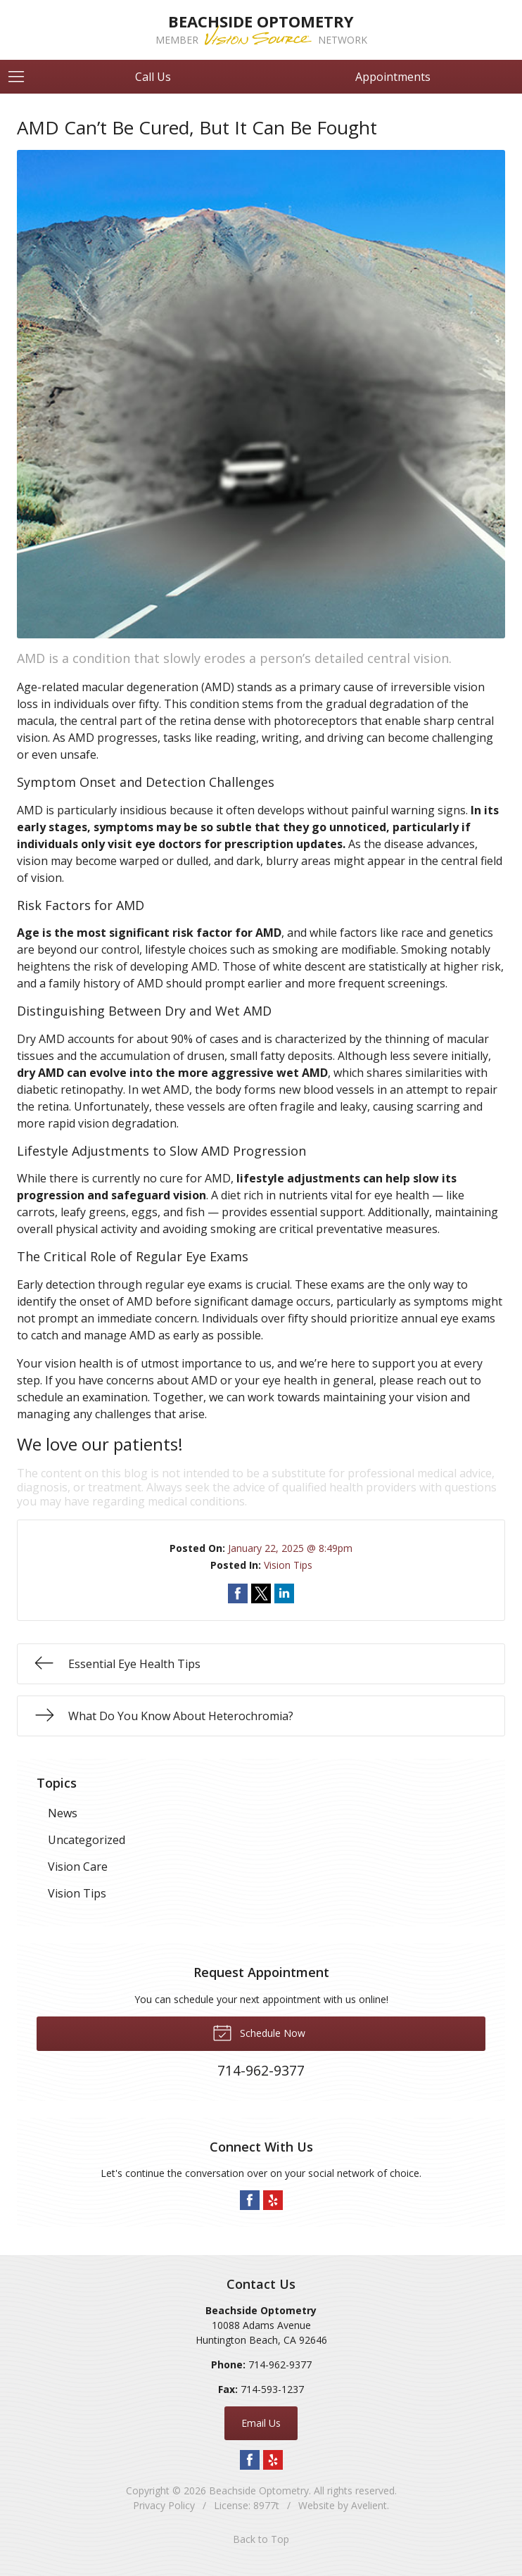 The image size is (522, 2576). What do you see at coordinates (62, 1813) in the screenshot?
I see `News` at bounding box center [62, 1813].